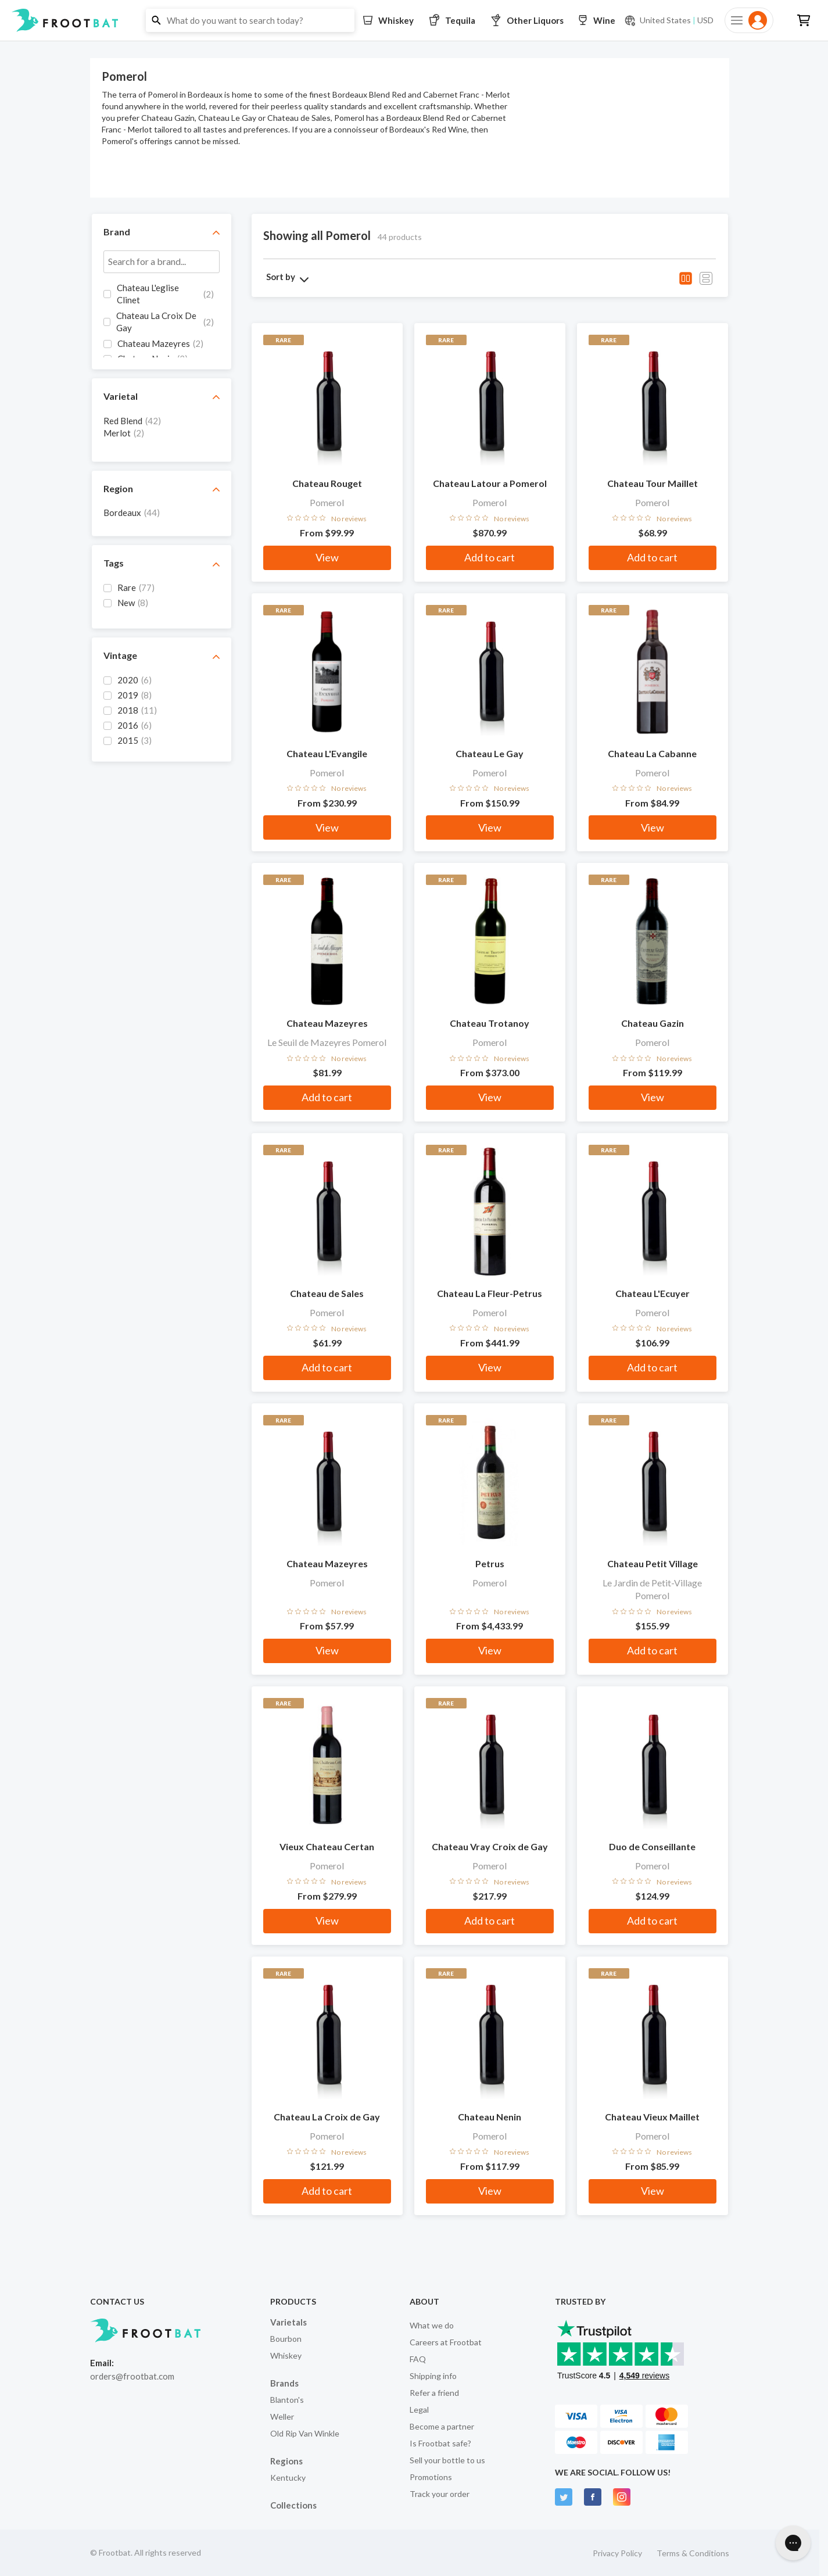 The width and height of the screenshot is (828, 2576). What do you see at coordinates (419, 2409) in the screenshot?
I see `Legal` at bounding box center [419, 2409].